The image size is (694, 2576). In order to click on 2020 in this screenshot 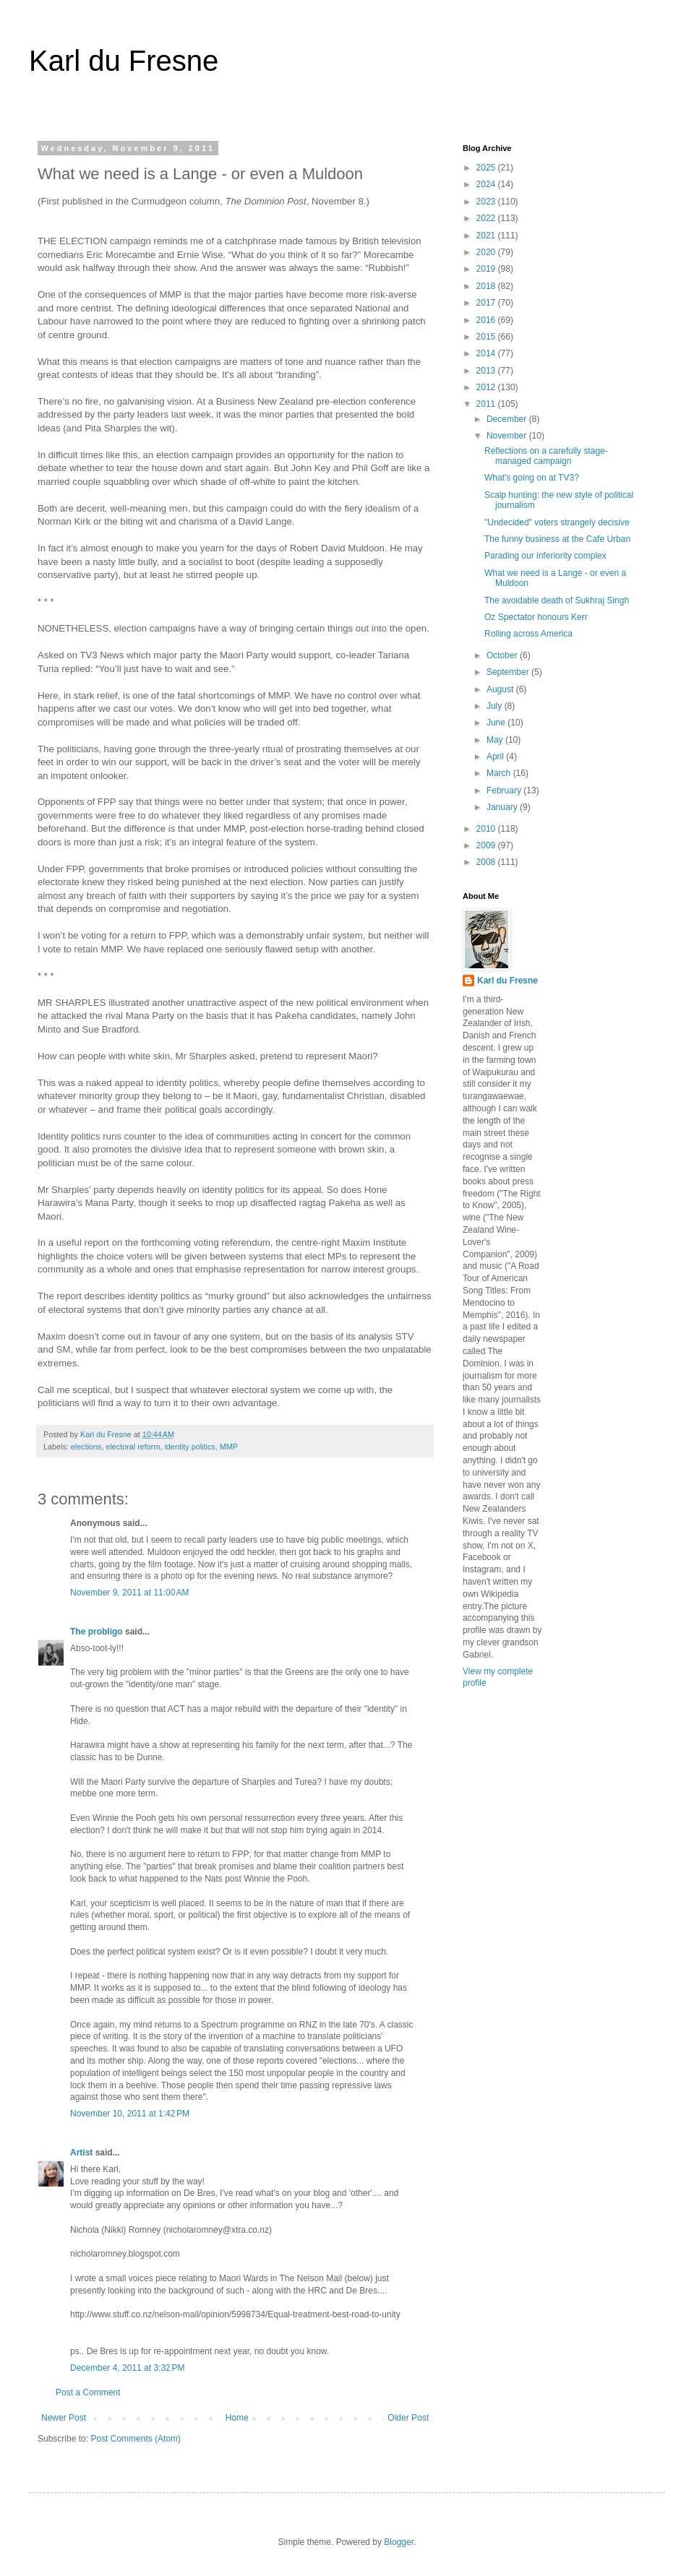, I will do `click(487, 252)`.